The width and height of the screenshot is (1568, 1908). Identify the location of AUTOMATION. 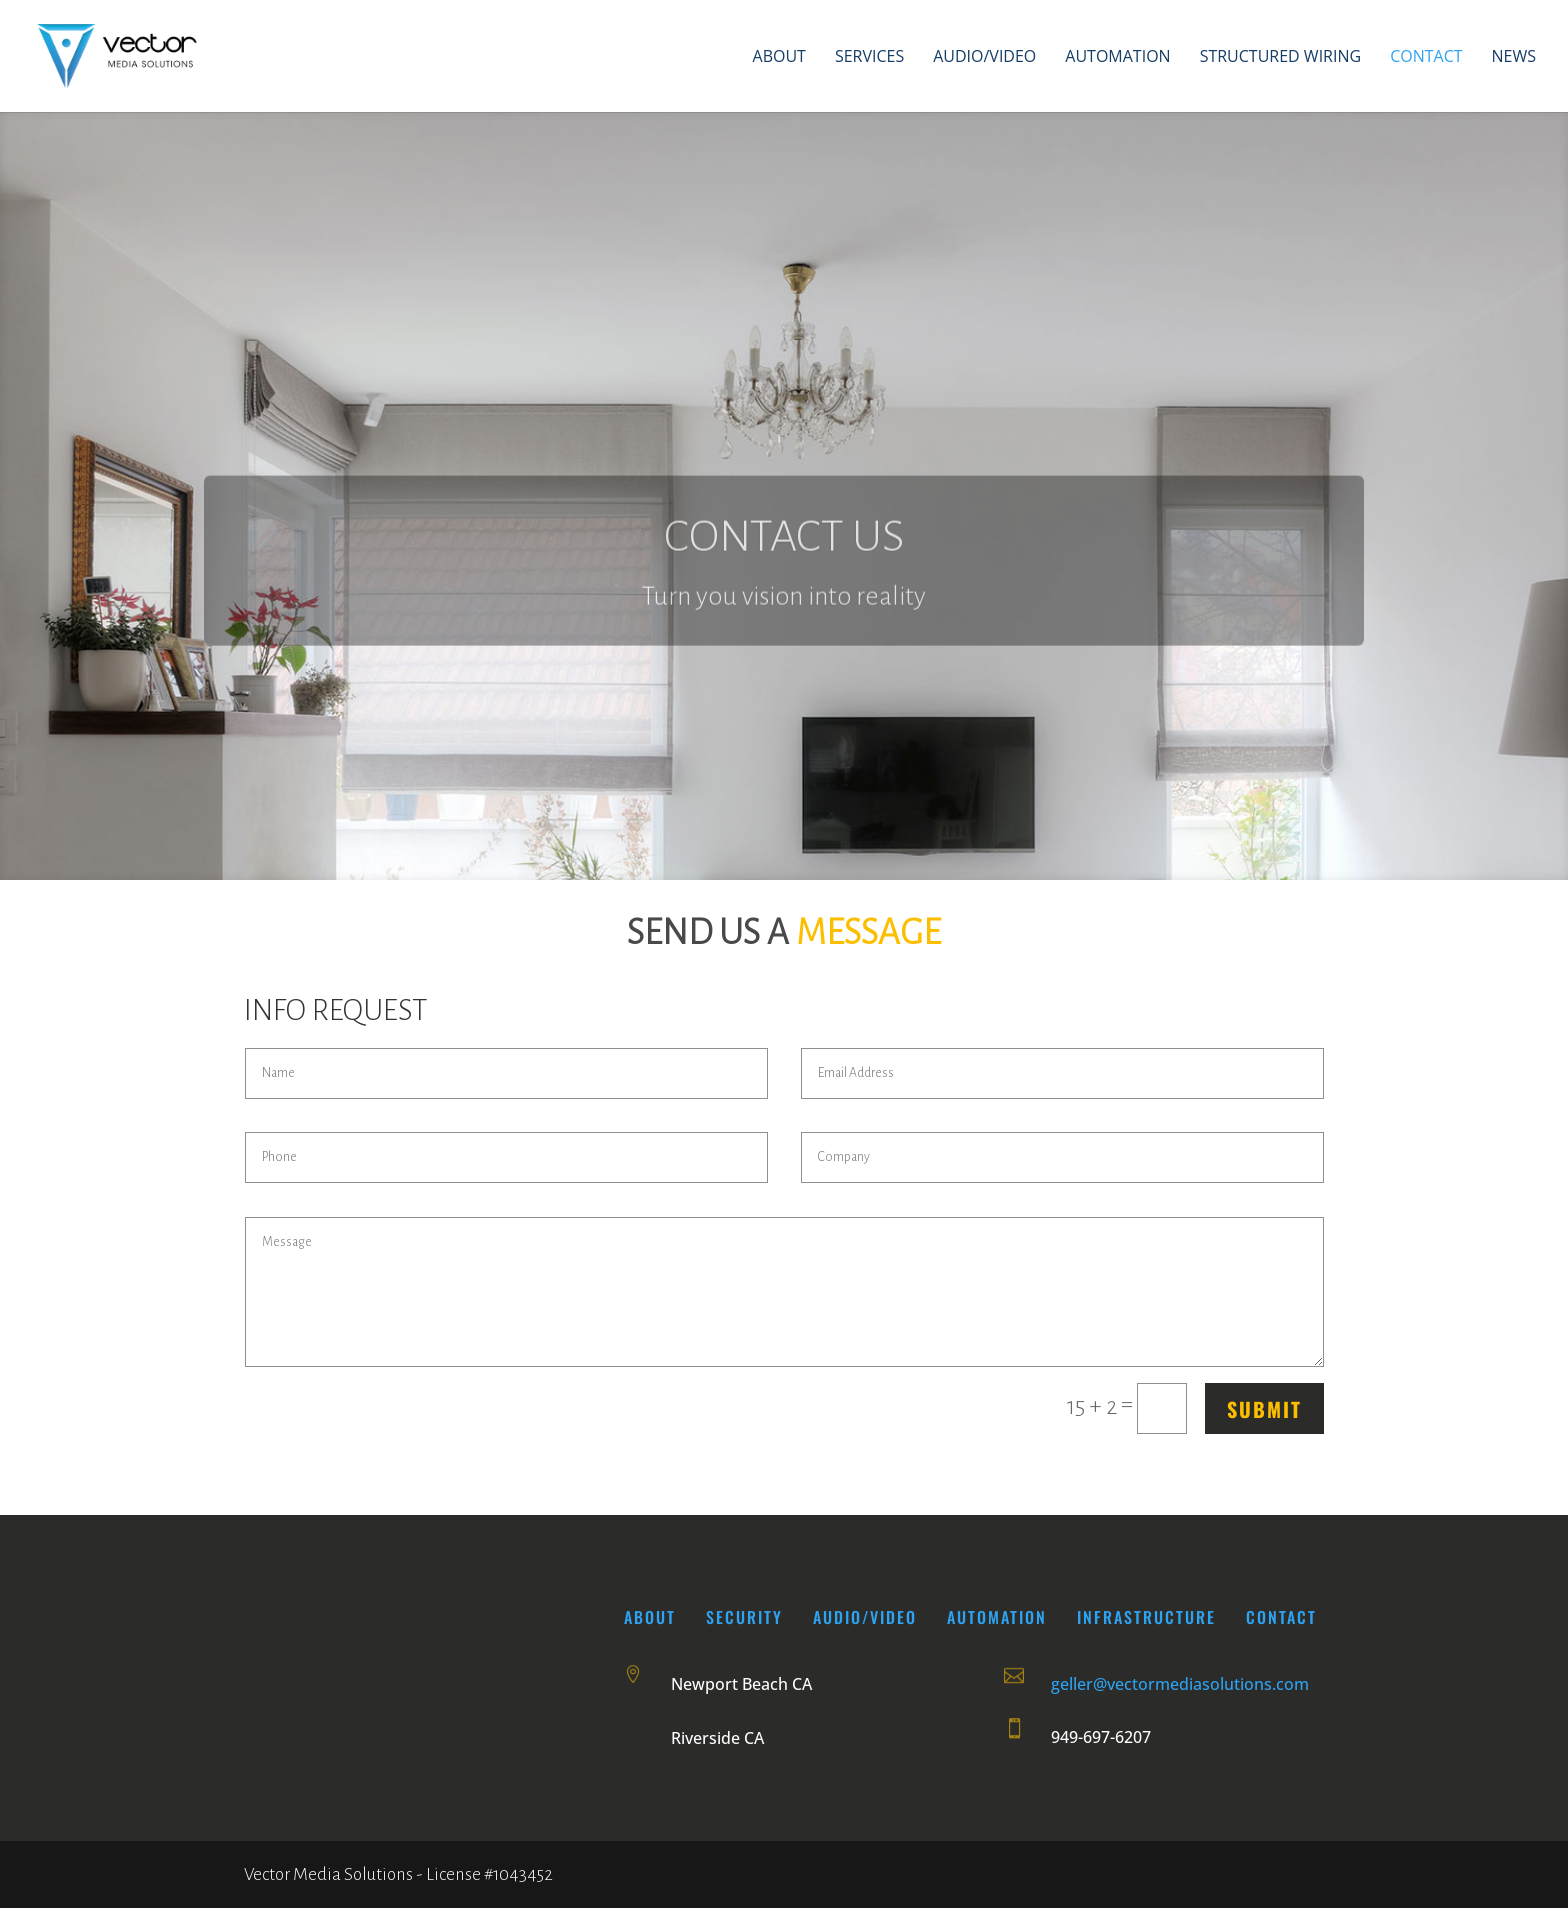
(997, 1617).